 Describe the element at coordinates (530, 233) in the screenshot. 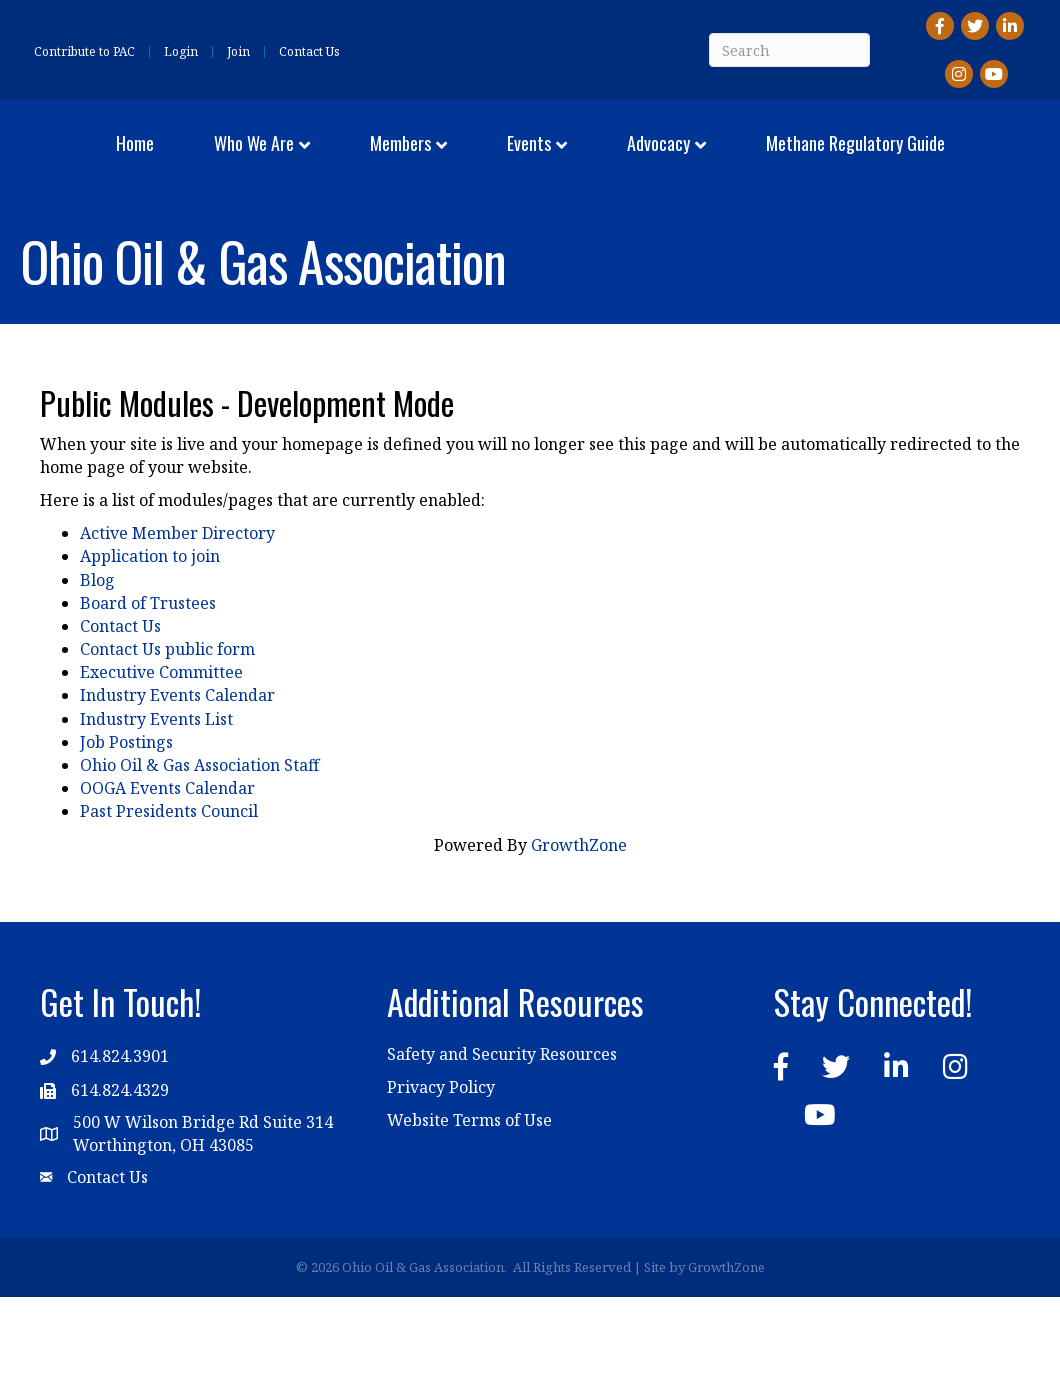

I see `Methane Regulatory Guide` at that location.